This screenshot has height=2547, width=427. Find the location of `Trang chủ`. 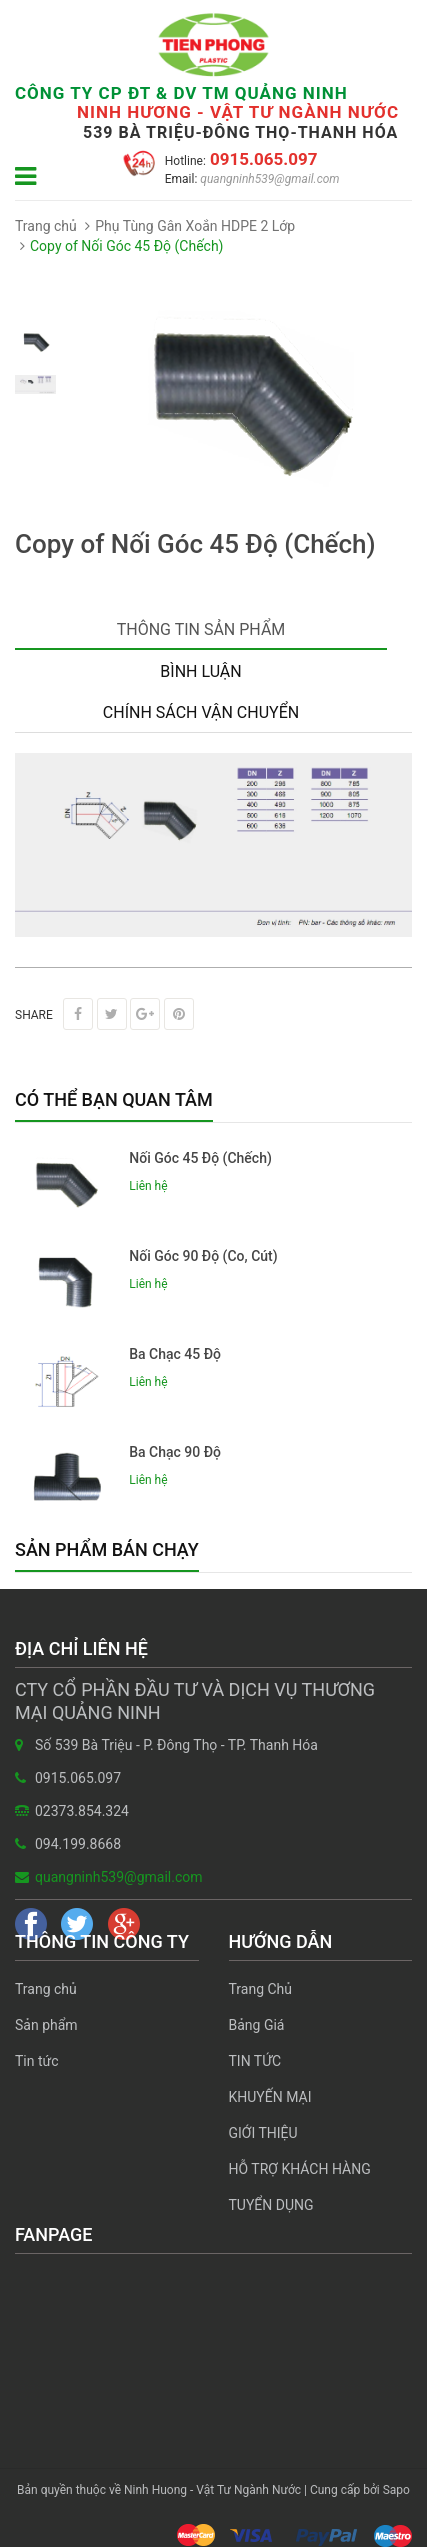

Trang chủ is located at coordinates (46, 226).